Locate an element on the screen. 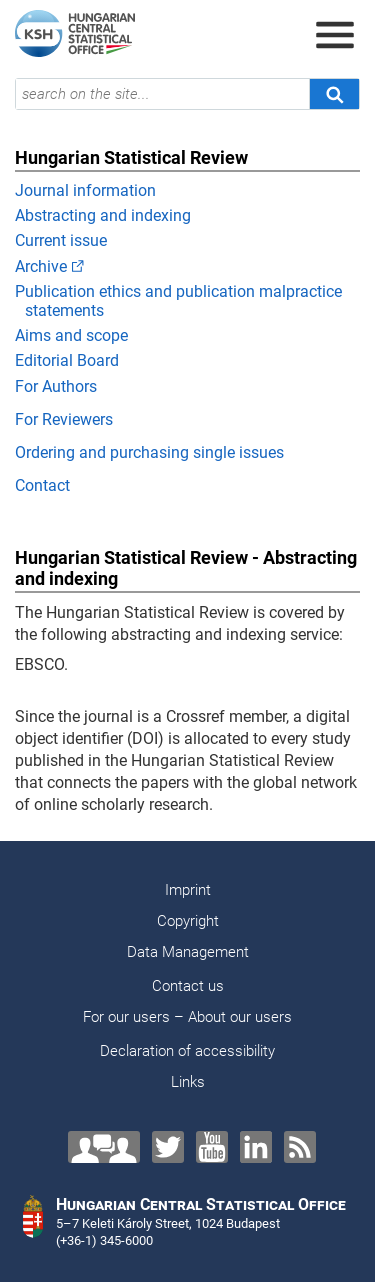  Aims and scope is located at coordinates (71, 335).